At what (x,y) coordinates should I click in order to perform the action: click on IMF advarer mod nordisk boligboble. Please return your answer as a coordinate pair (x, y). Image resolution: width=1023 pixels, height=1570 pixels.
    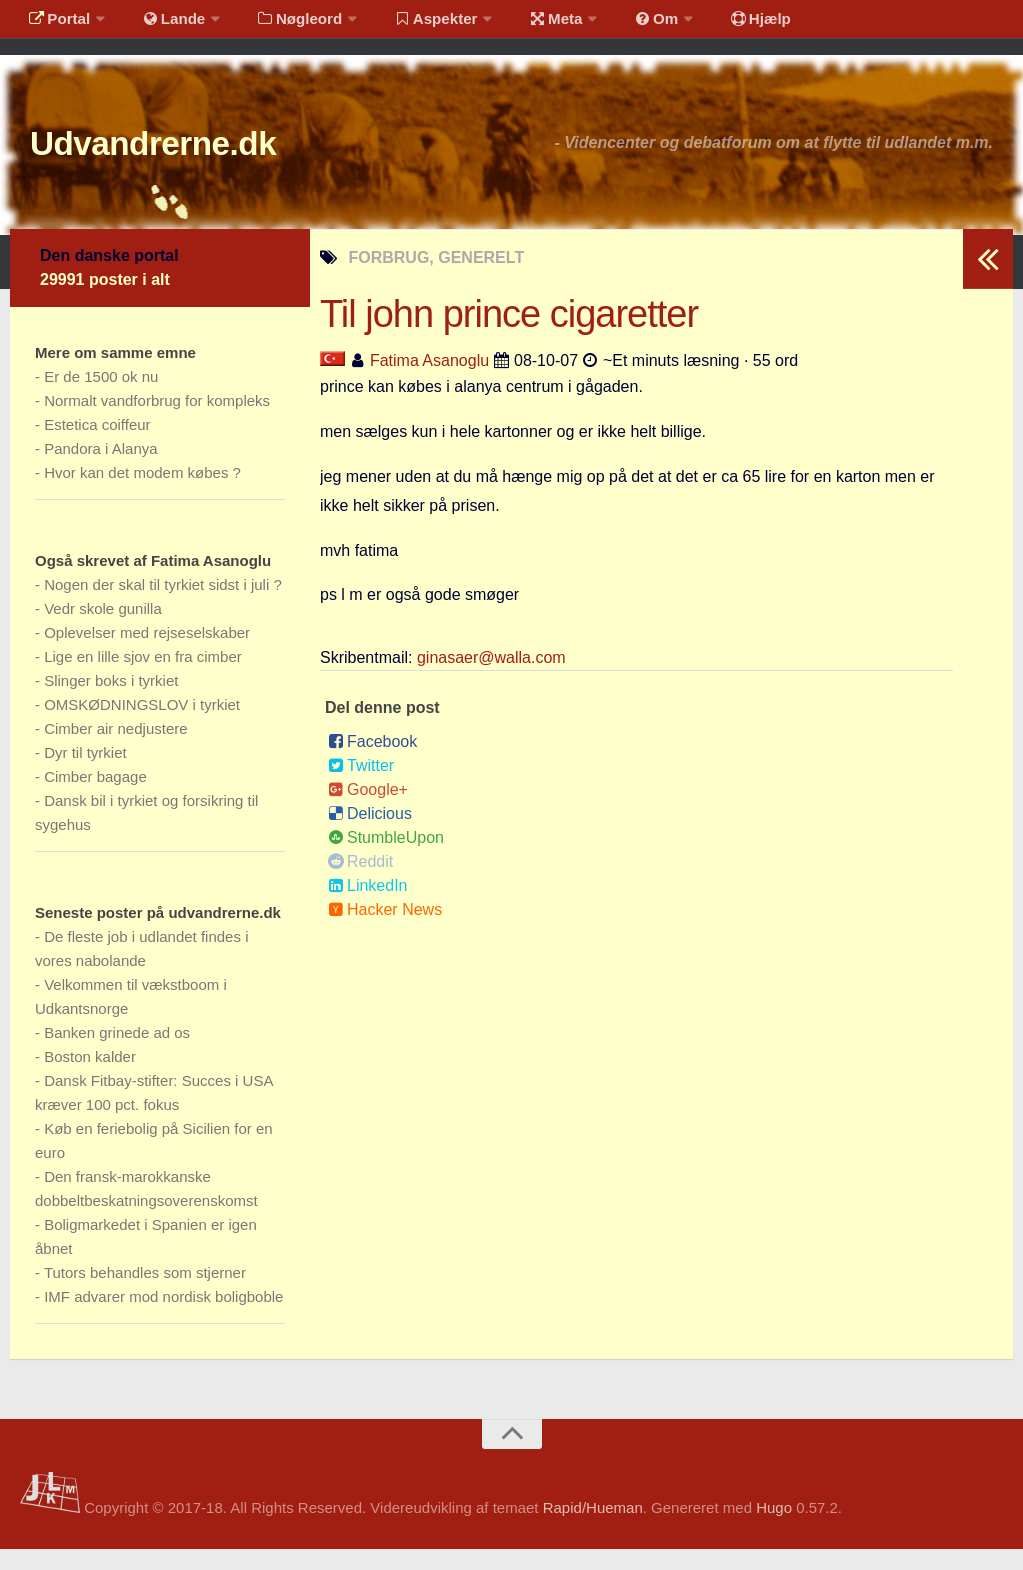
    Looking at the image, I should click on (163, 1317).